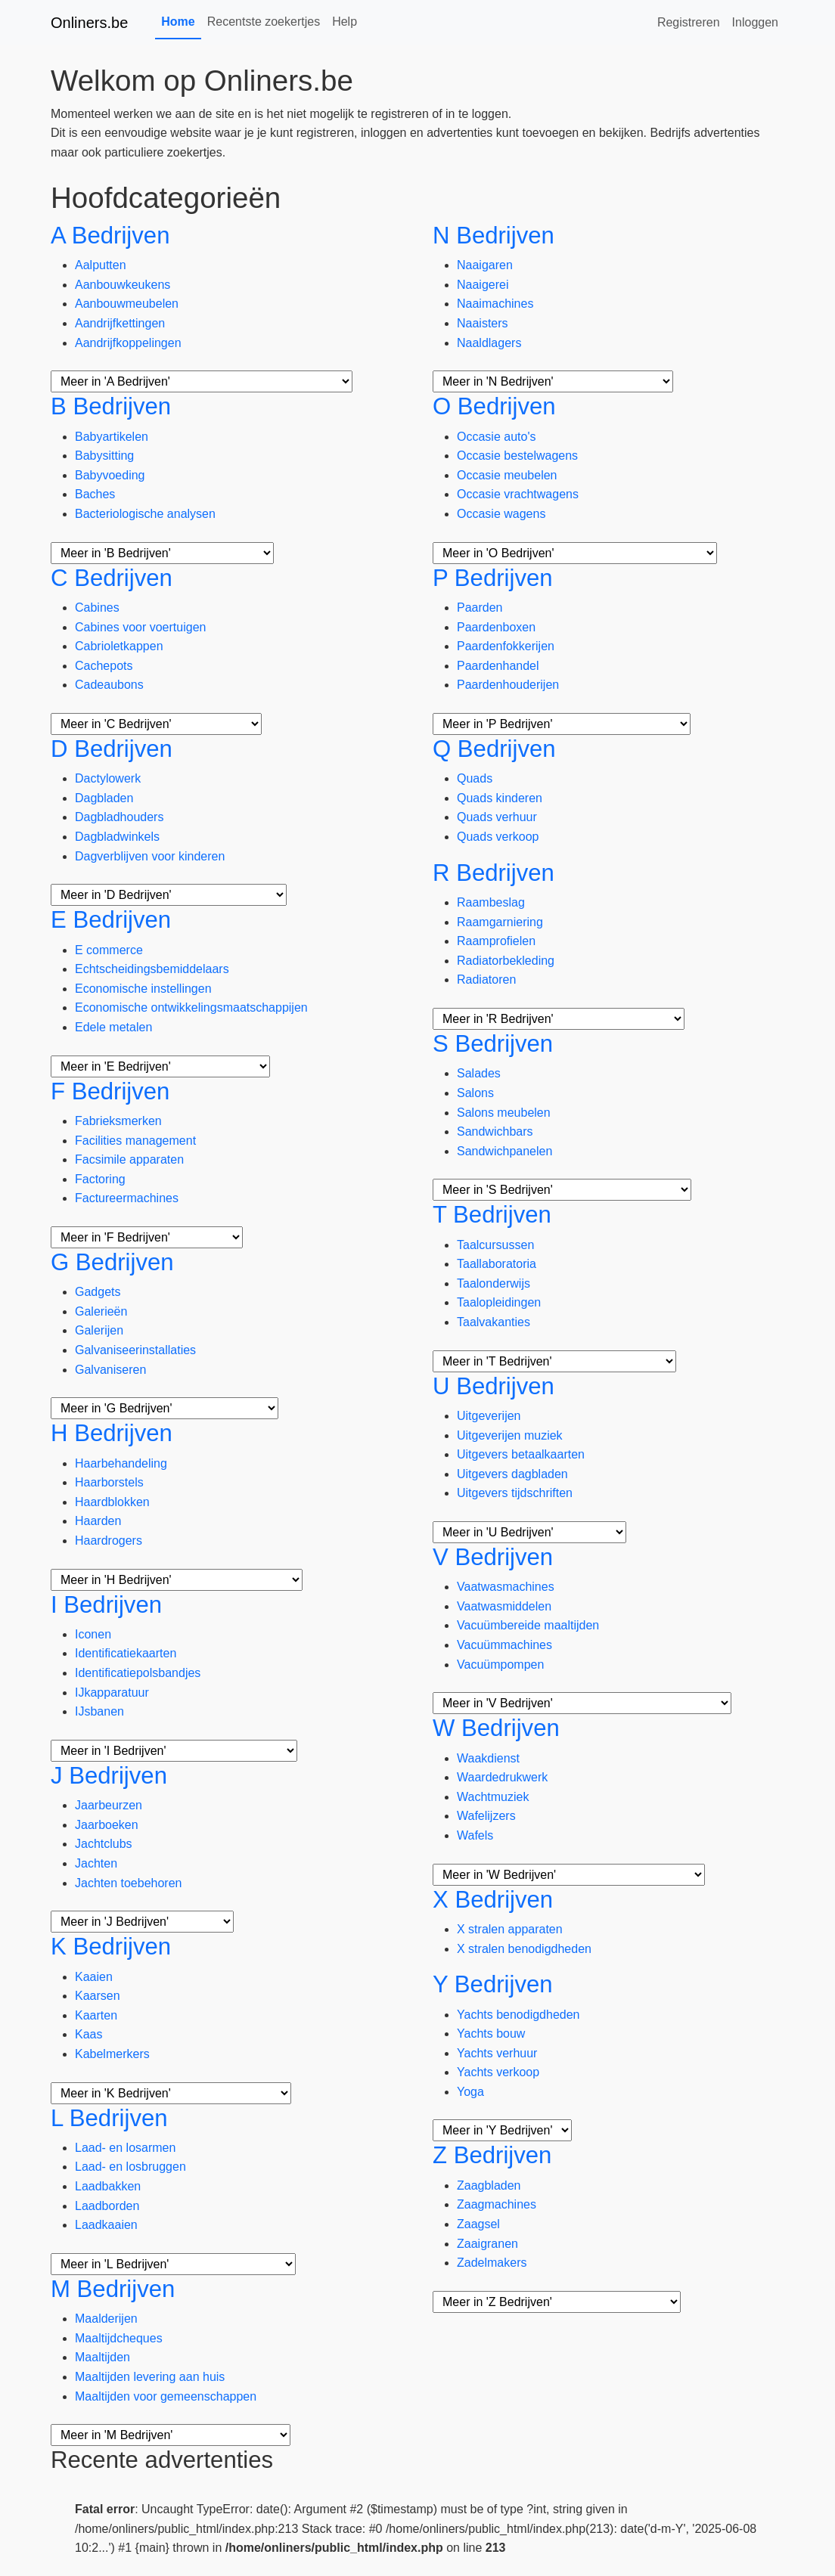 The image size is (835, 2576). I want to click on F Bedrijven, so click(110, 1091).